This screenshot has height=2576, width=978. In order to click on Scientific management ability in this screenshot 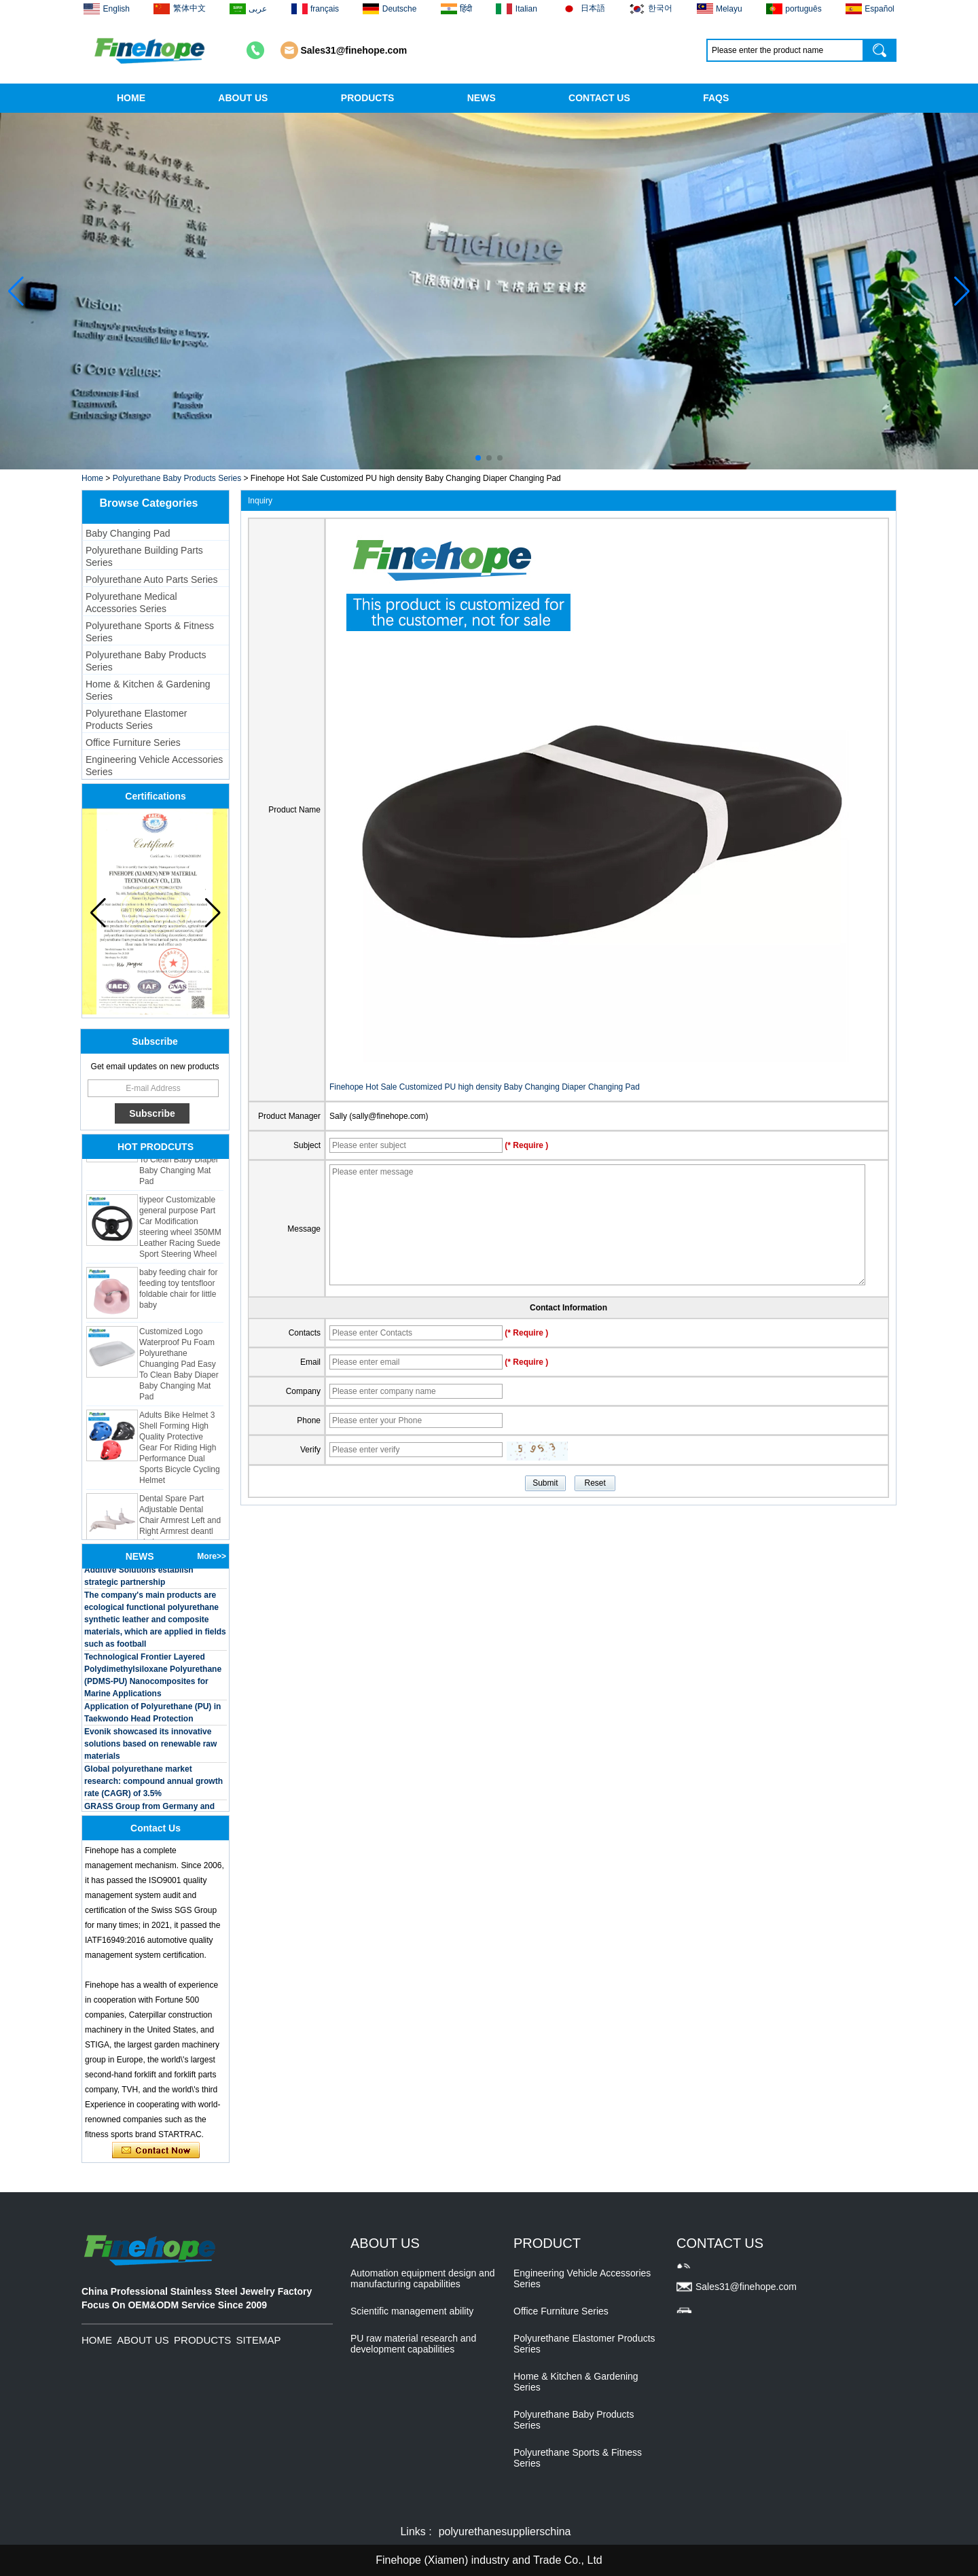, I will do `click(411, 2311)`.